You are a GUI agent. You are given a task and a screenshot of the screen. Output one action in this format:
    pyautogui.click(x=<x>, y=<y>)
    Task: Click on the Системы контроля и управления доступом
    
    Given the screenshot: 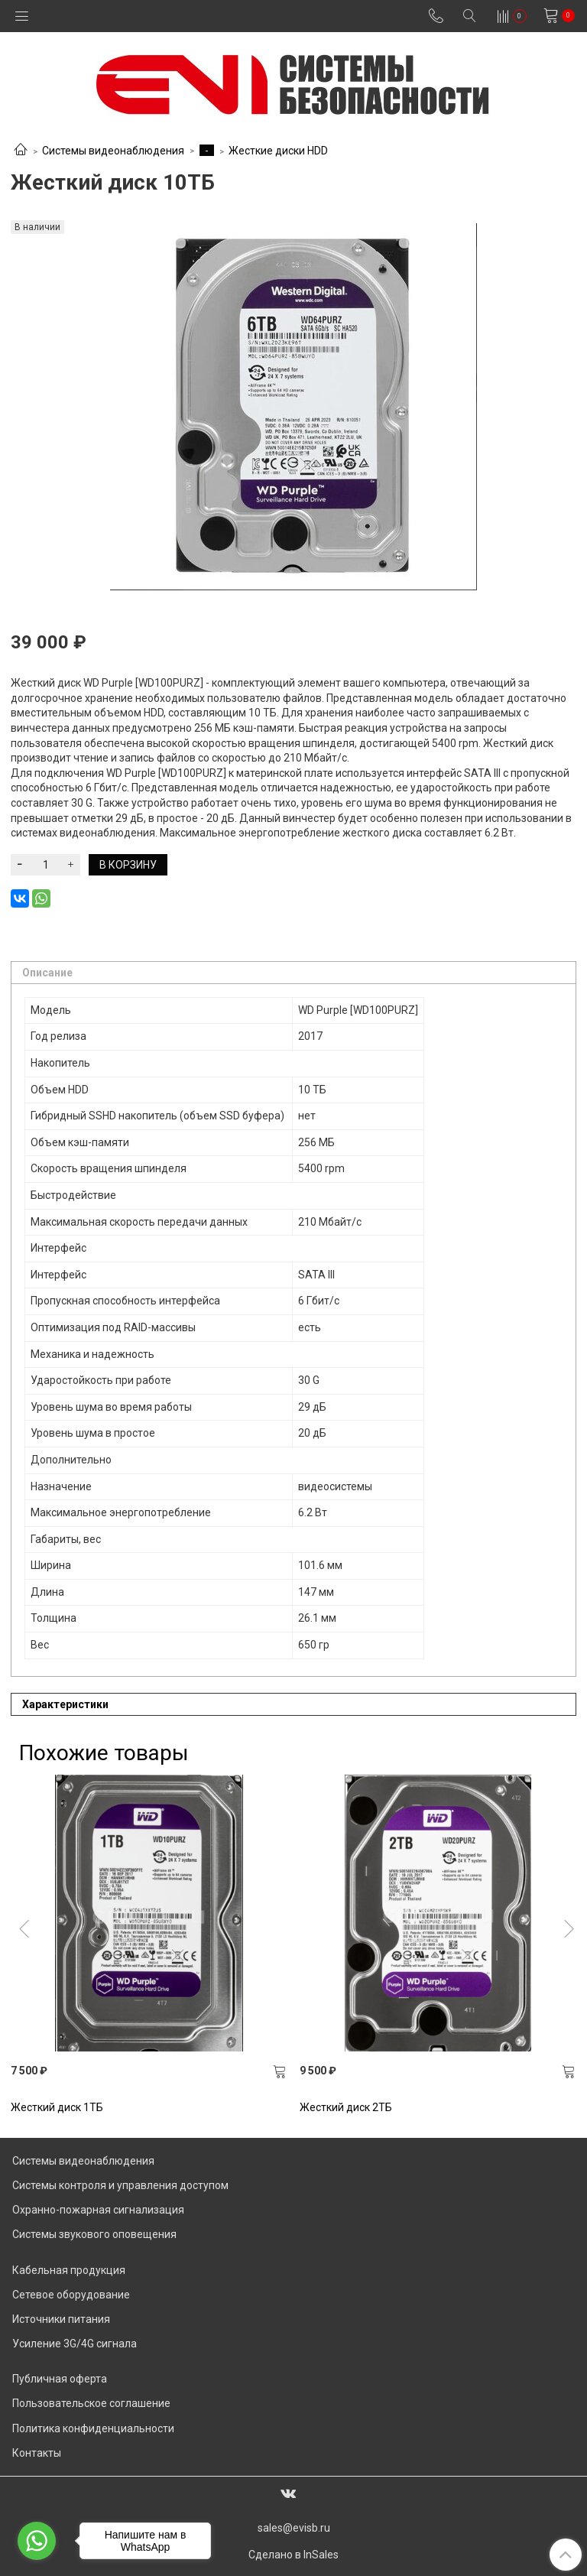 What is the action you would take?
    pyautogui.click(x=120, y=2185)
    